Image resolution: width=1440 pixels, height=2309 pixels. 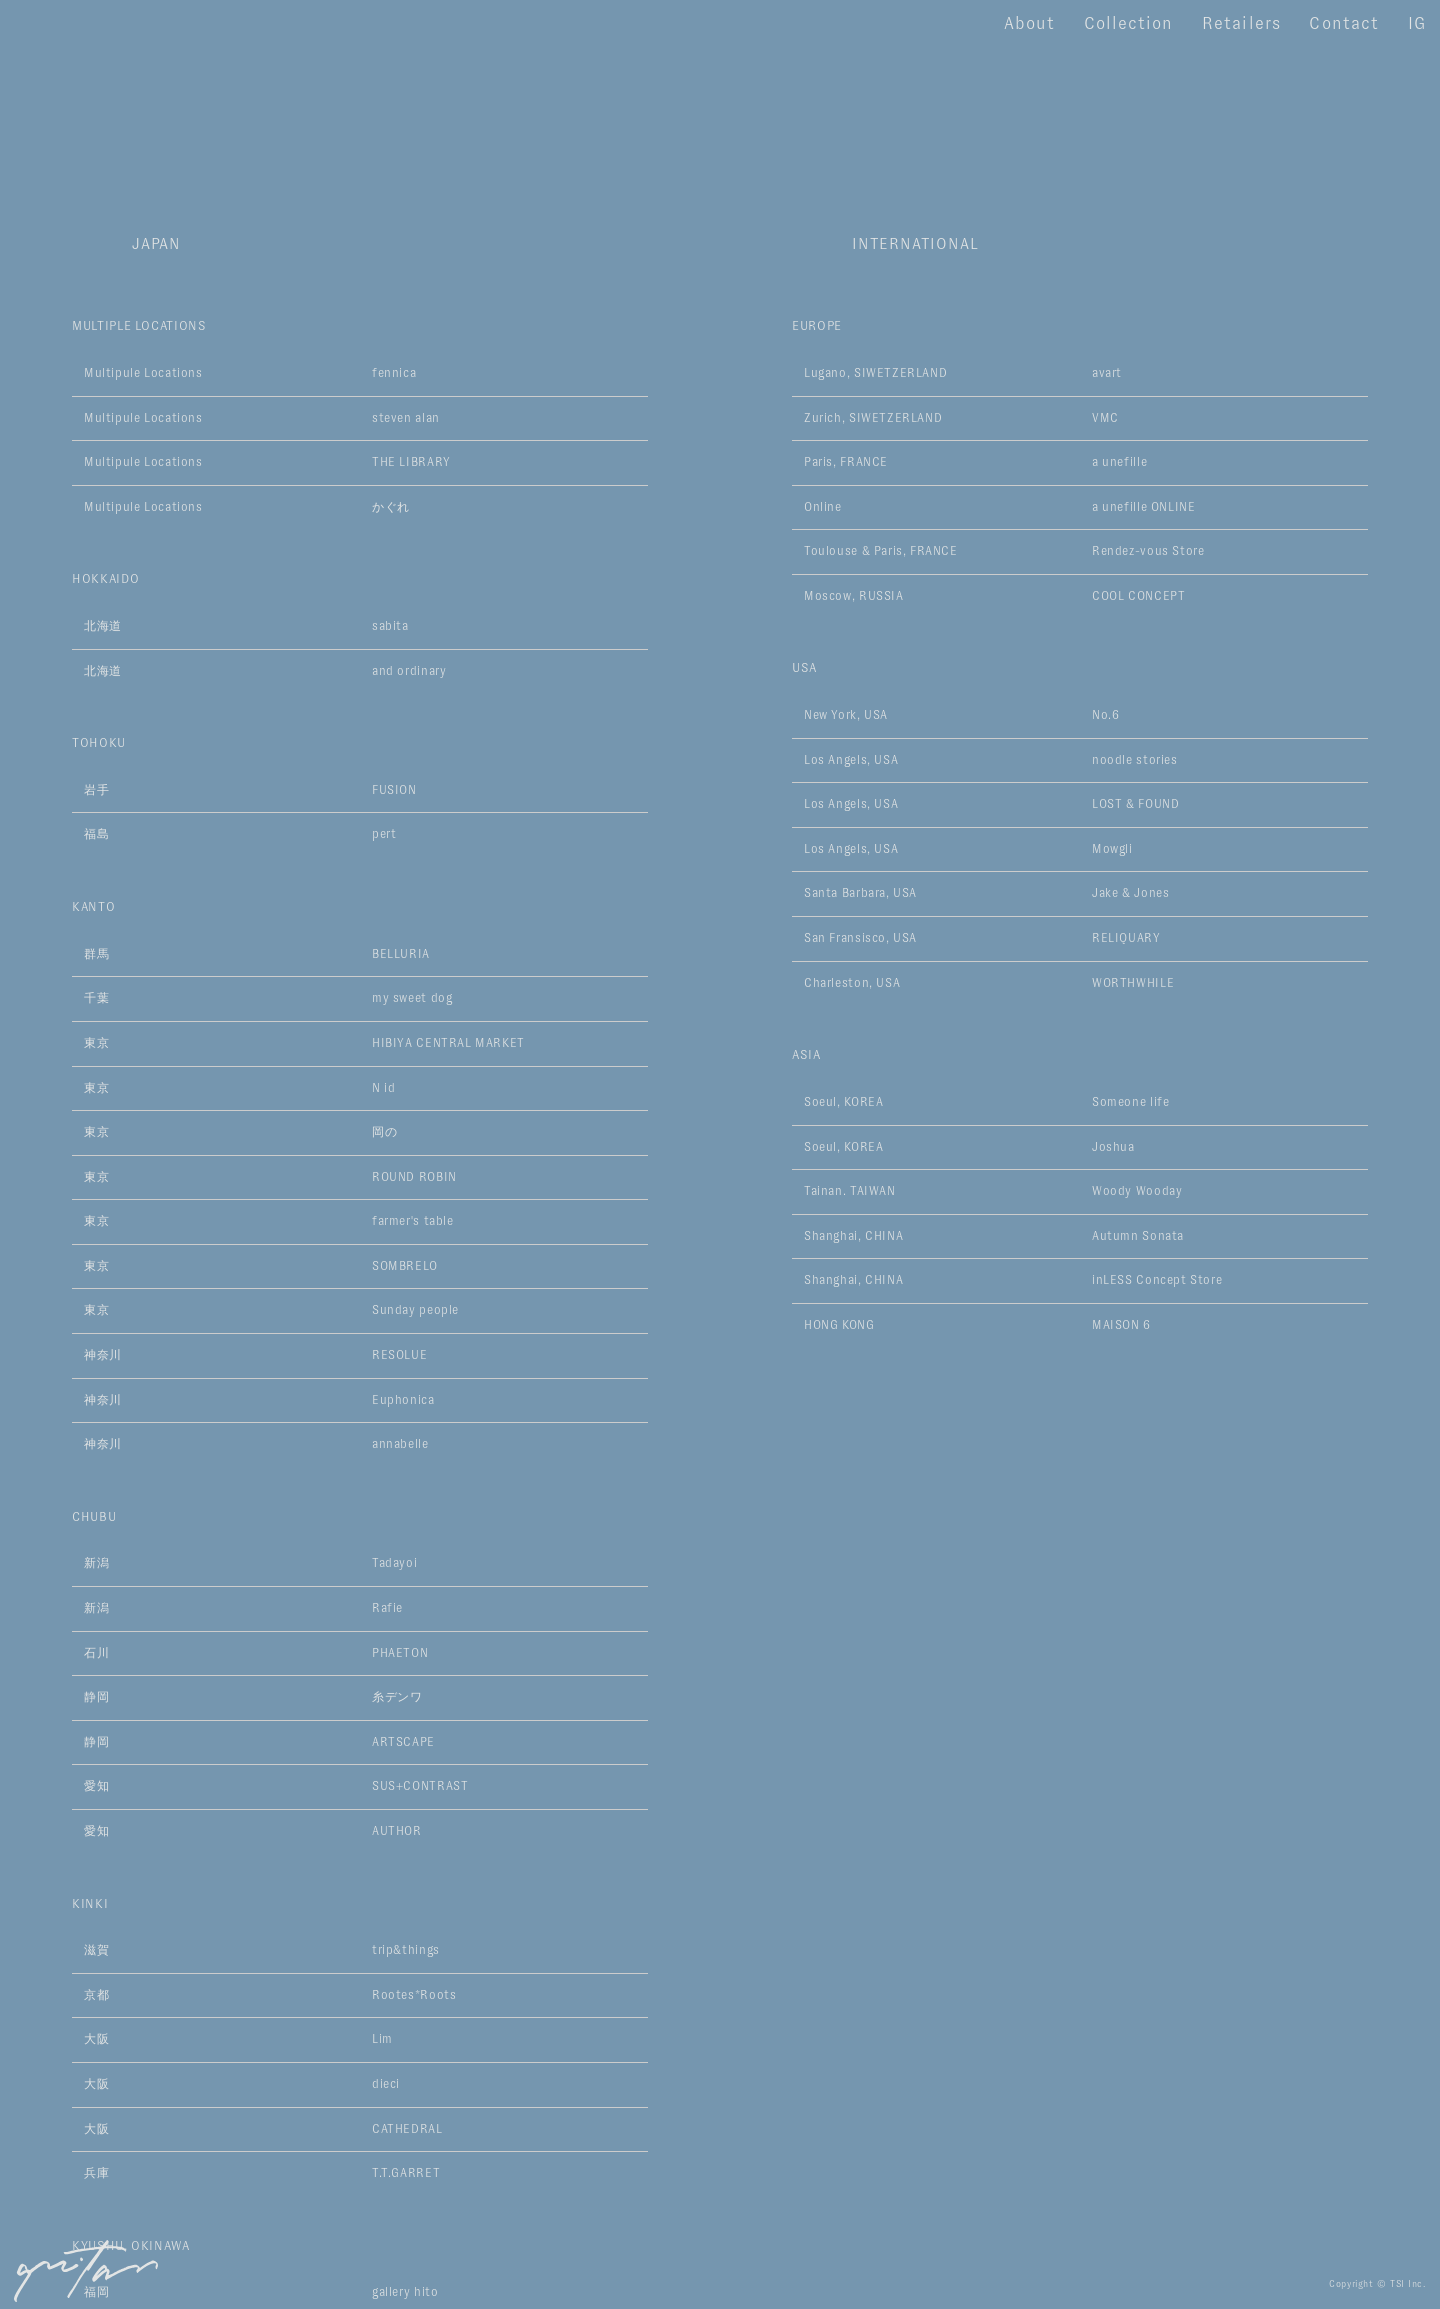 I want to click on Rendez-vous Store, so click(x=1148, y=551).